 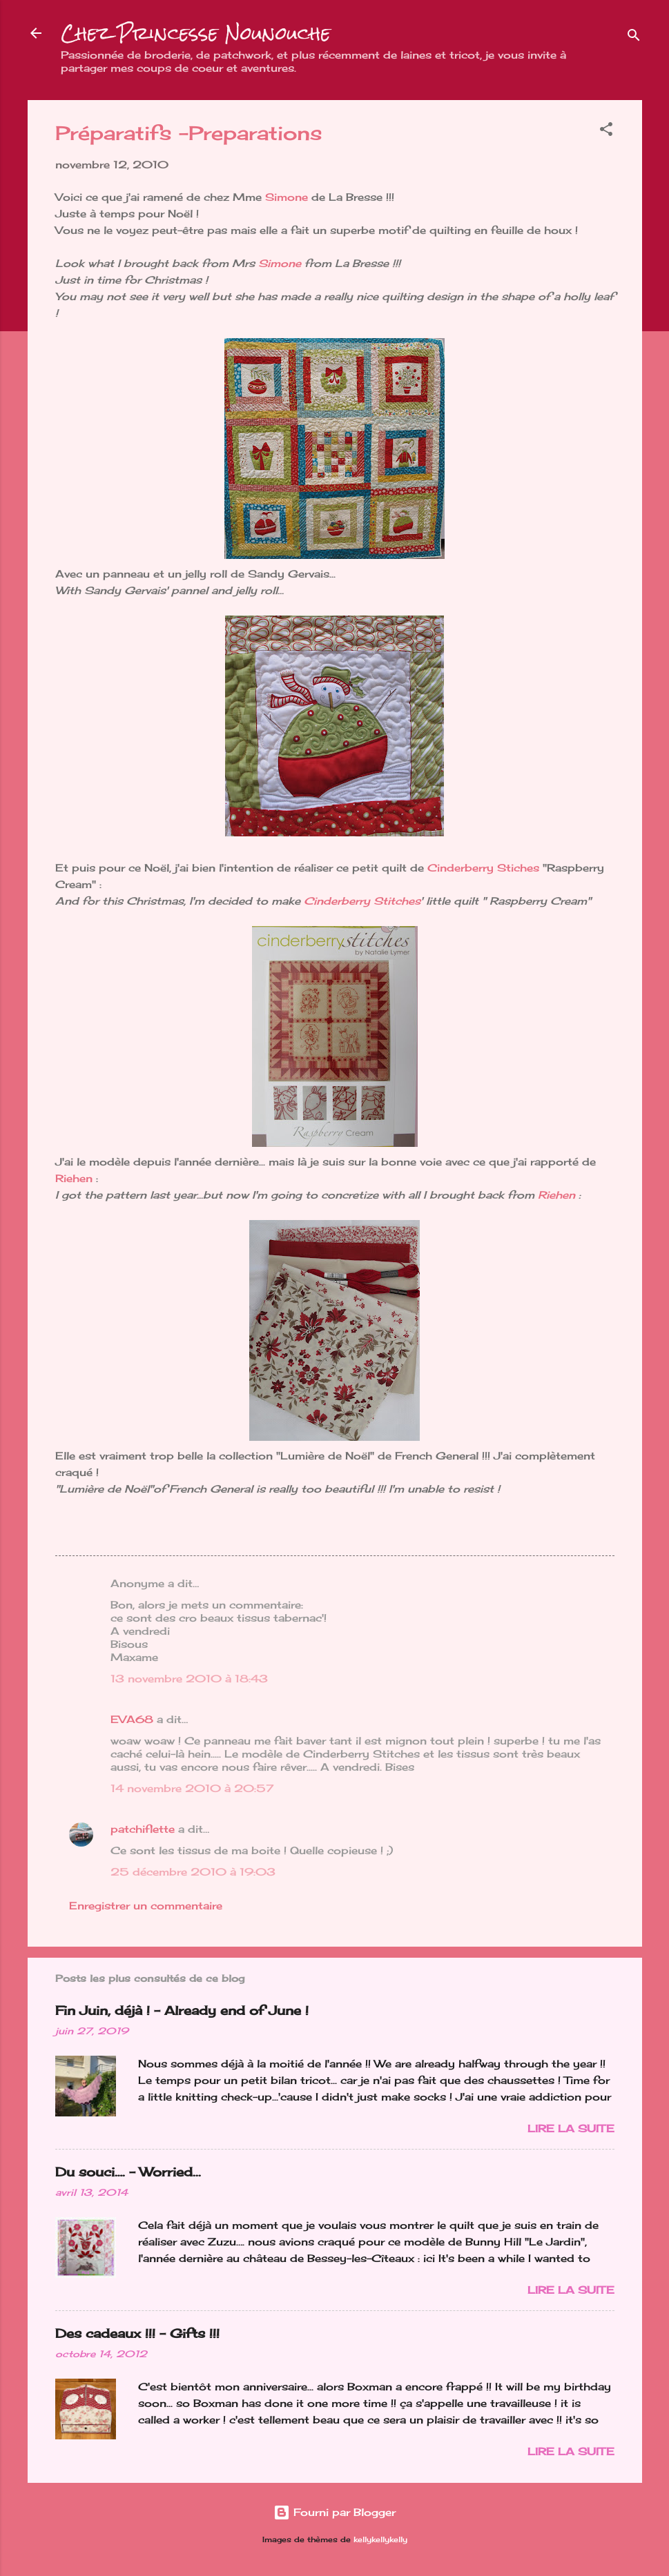 I want to click on Fin Juin, déjà ! - Already end of June !, so click(x=182, y=2010).